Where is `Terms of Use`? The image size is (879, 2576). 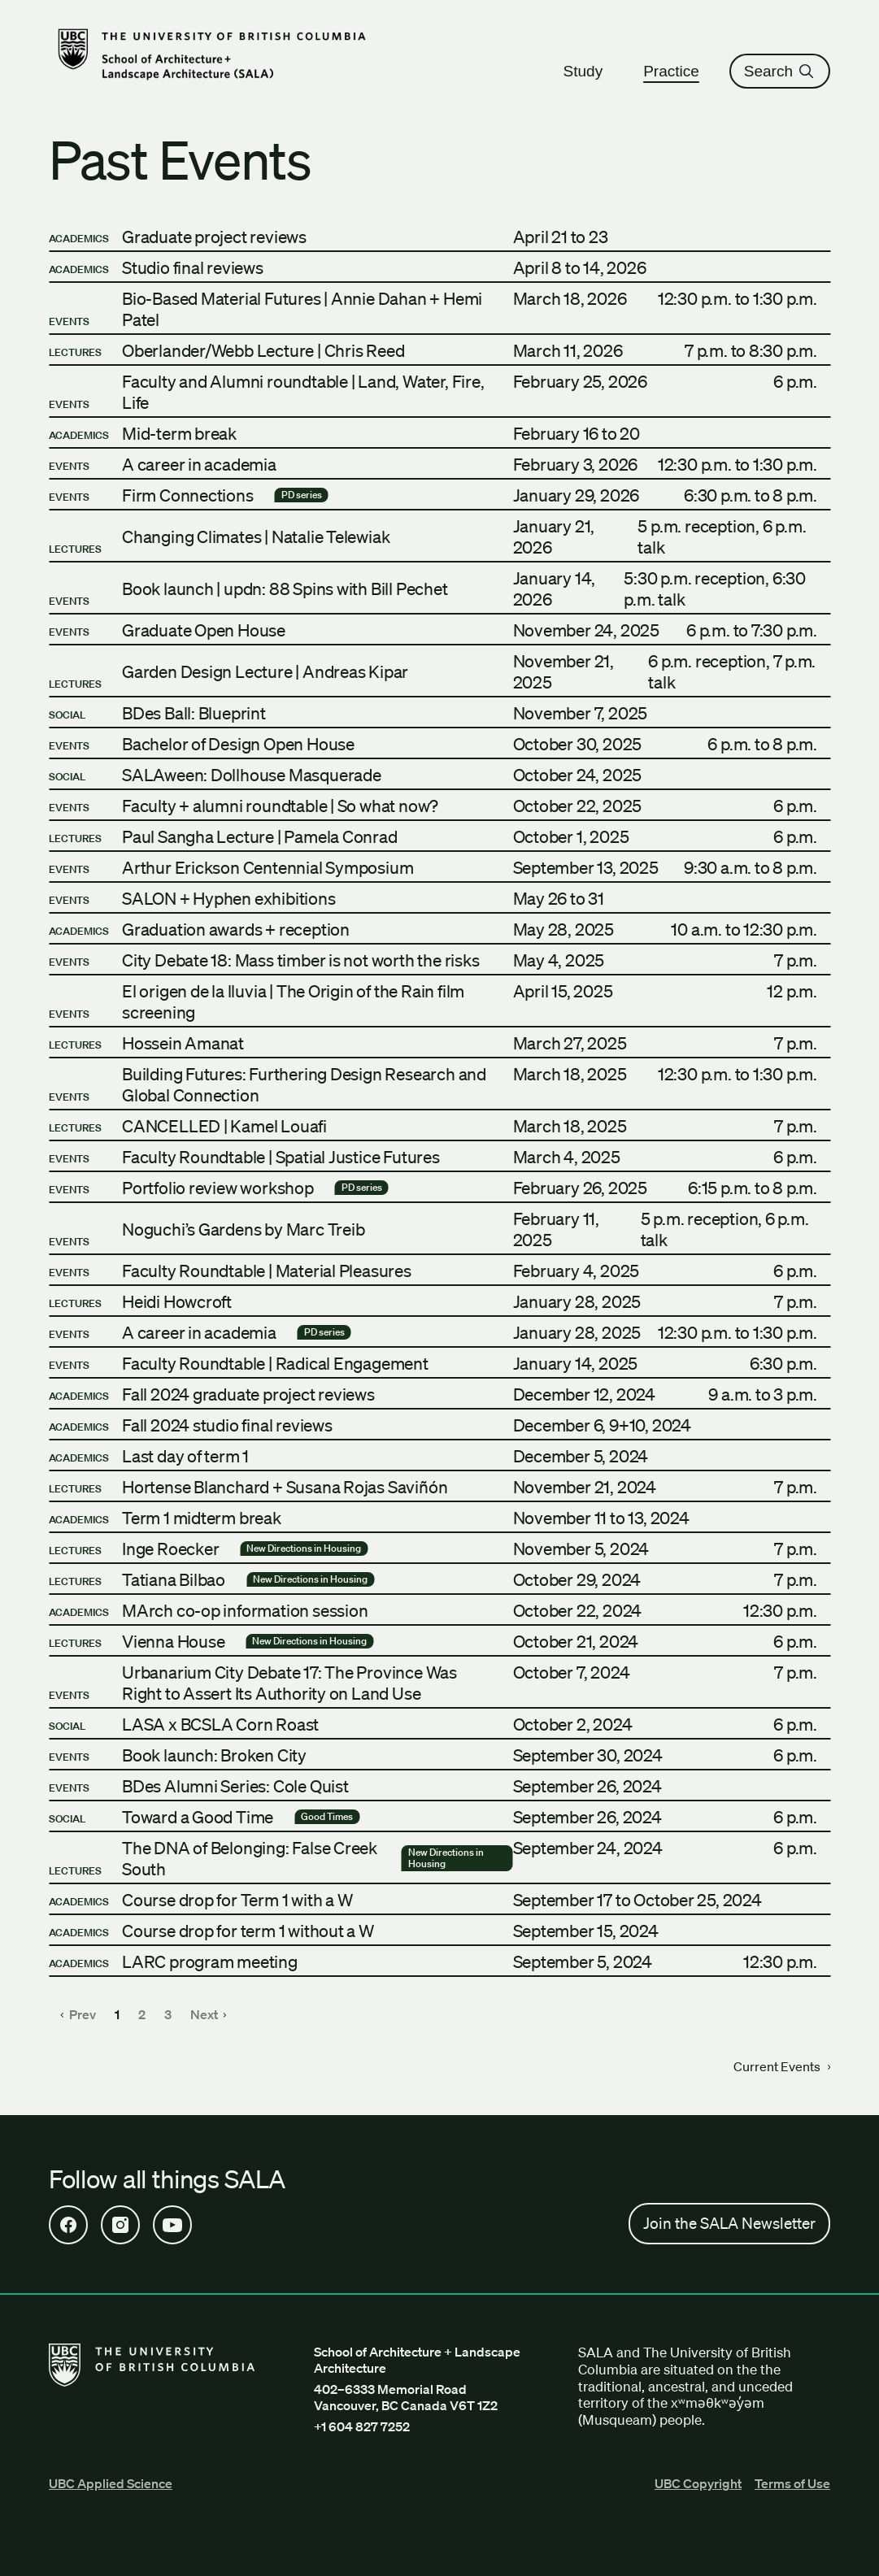
Terms of Use is located at coordinates (792, 2483).